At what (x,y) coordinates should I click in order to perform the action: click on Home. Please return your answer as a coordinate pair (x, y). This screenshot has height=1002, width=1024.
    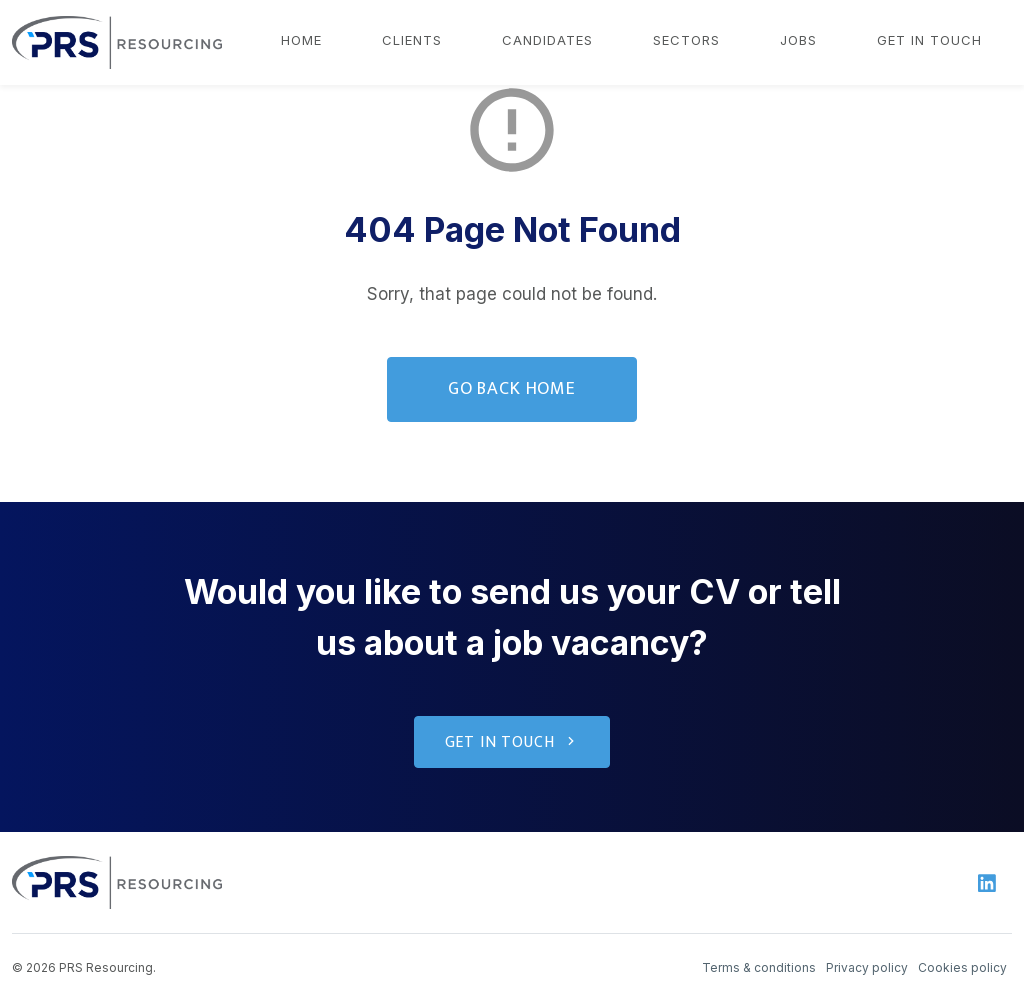
    Looking at the image, I should click on (301, 40).